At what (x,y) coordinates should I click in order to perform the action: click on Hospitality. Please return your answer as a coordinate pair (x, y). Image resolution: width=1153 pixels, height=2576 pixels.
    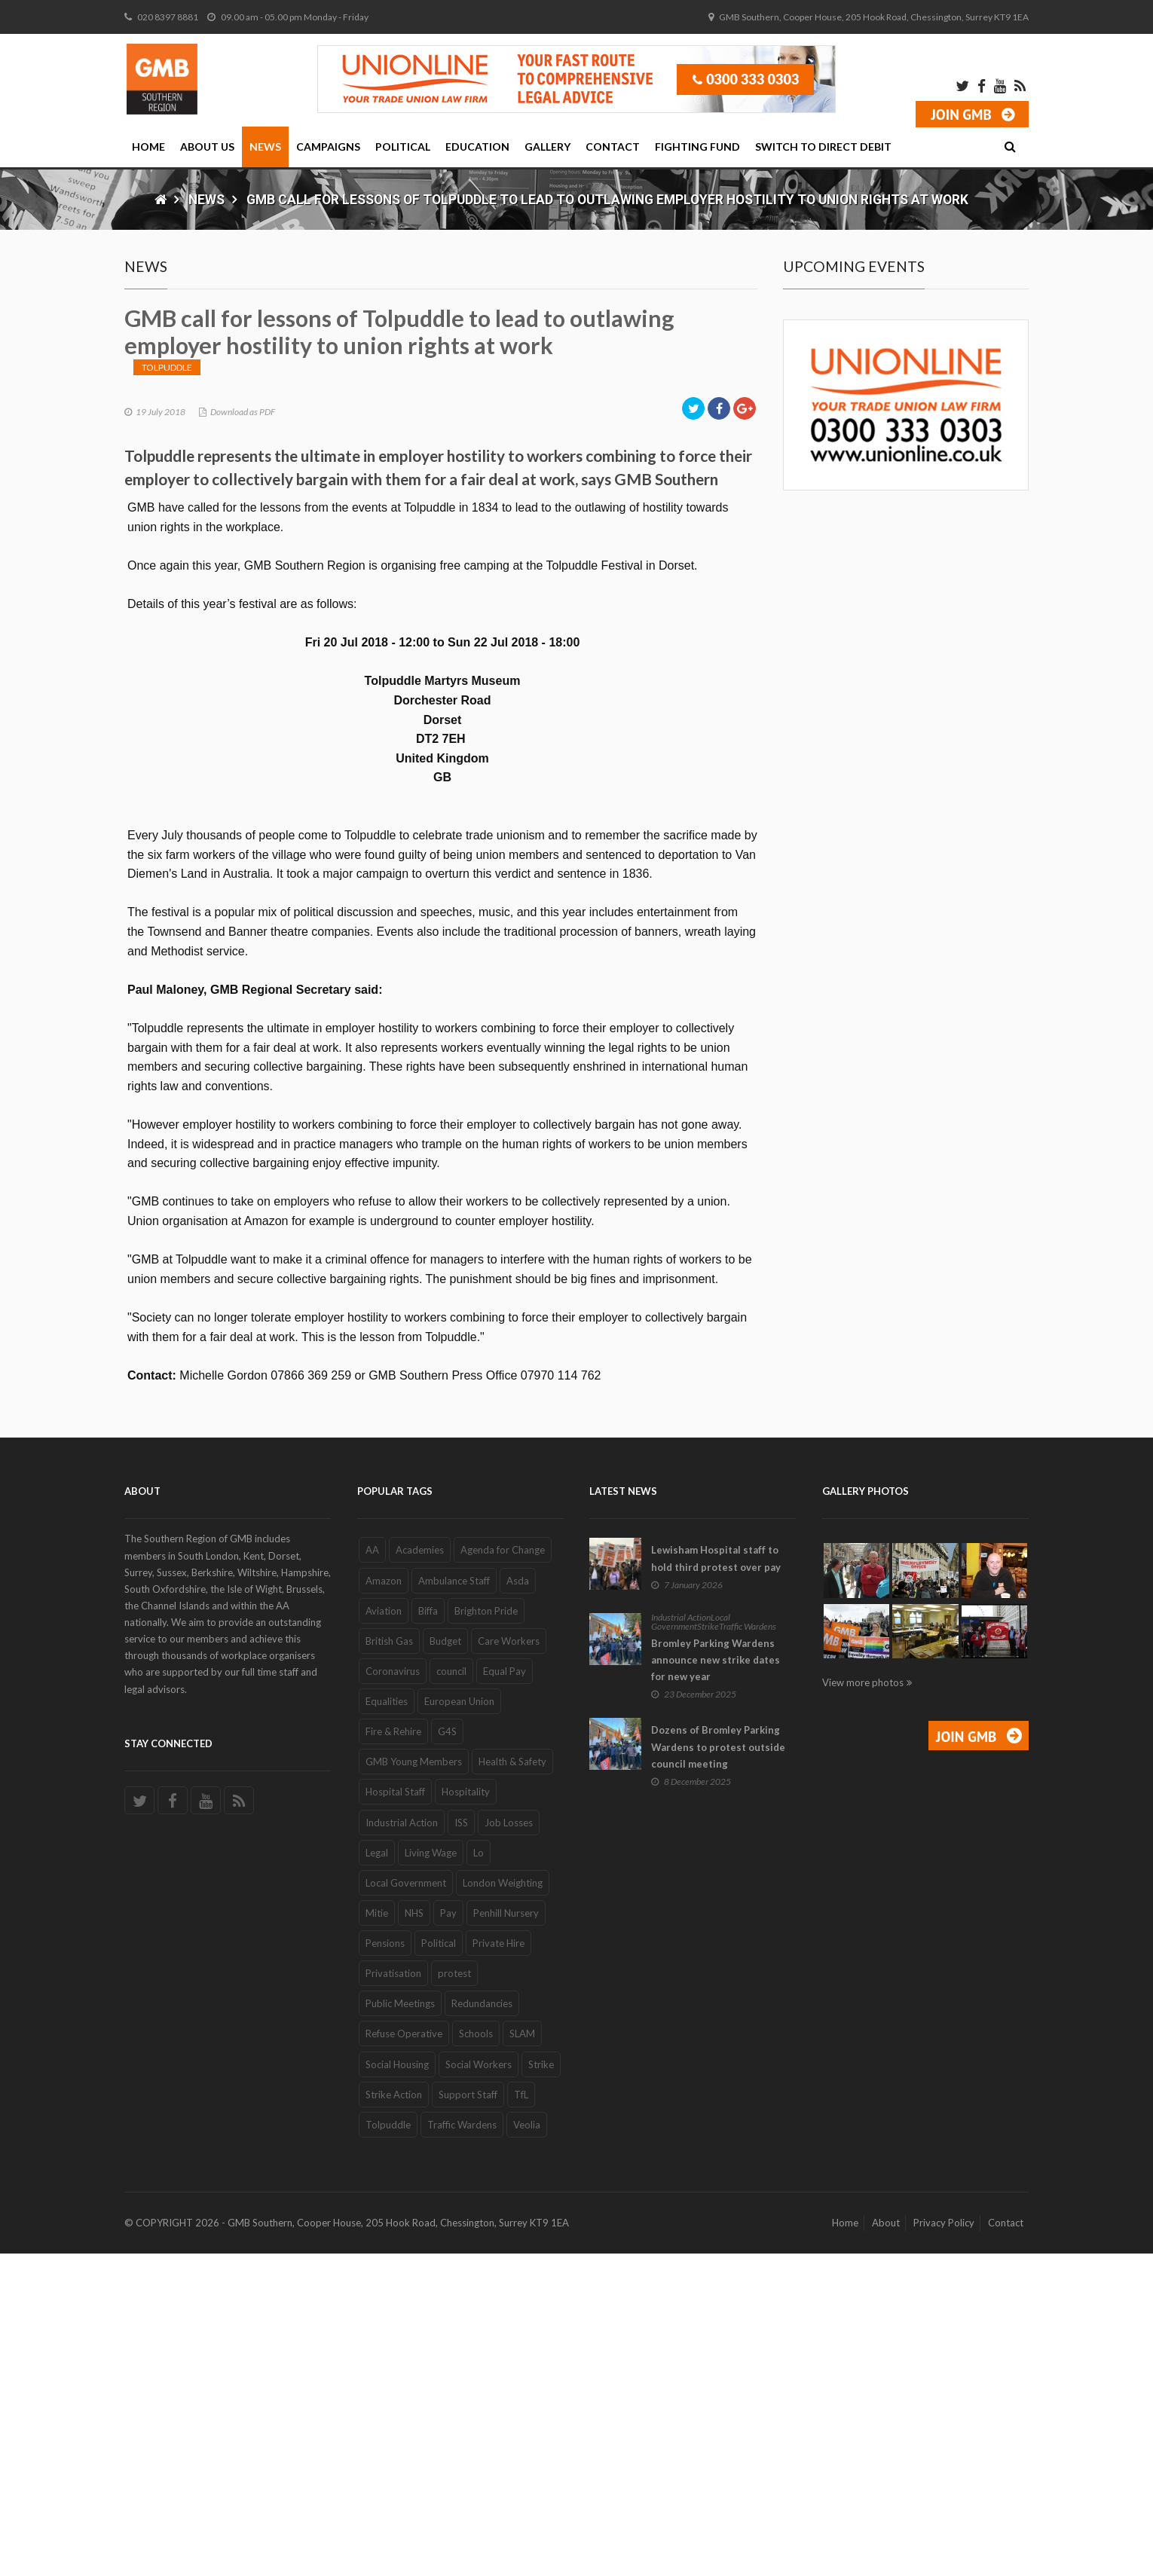
    Looking at the image, I should click on (466, 2115).